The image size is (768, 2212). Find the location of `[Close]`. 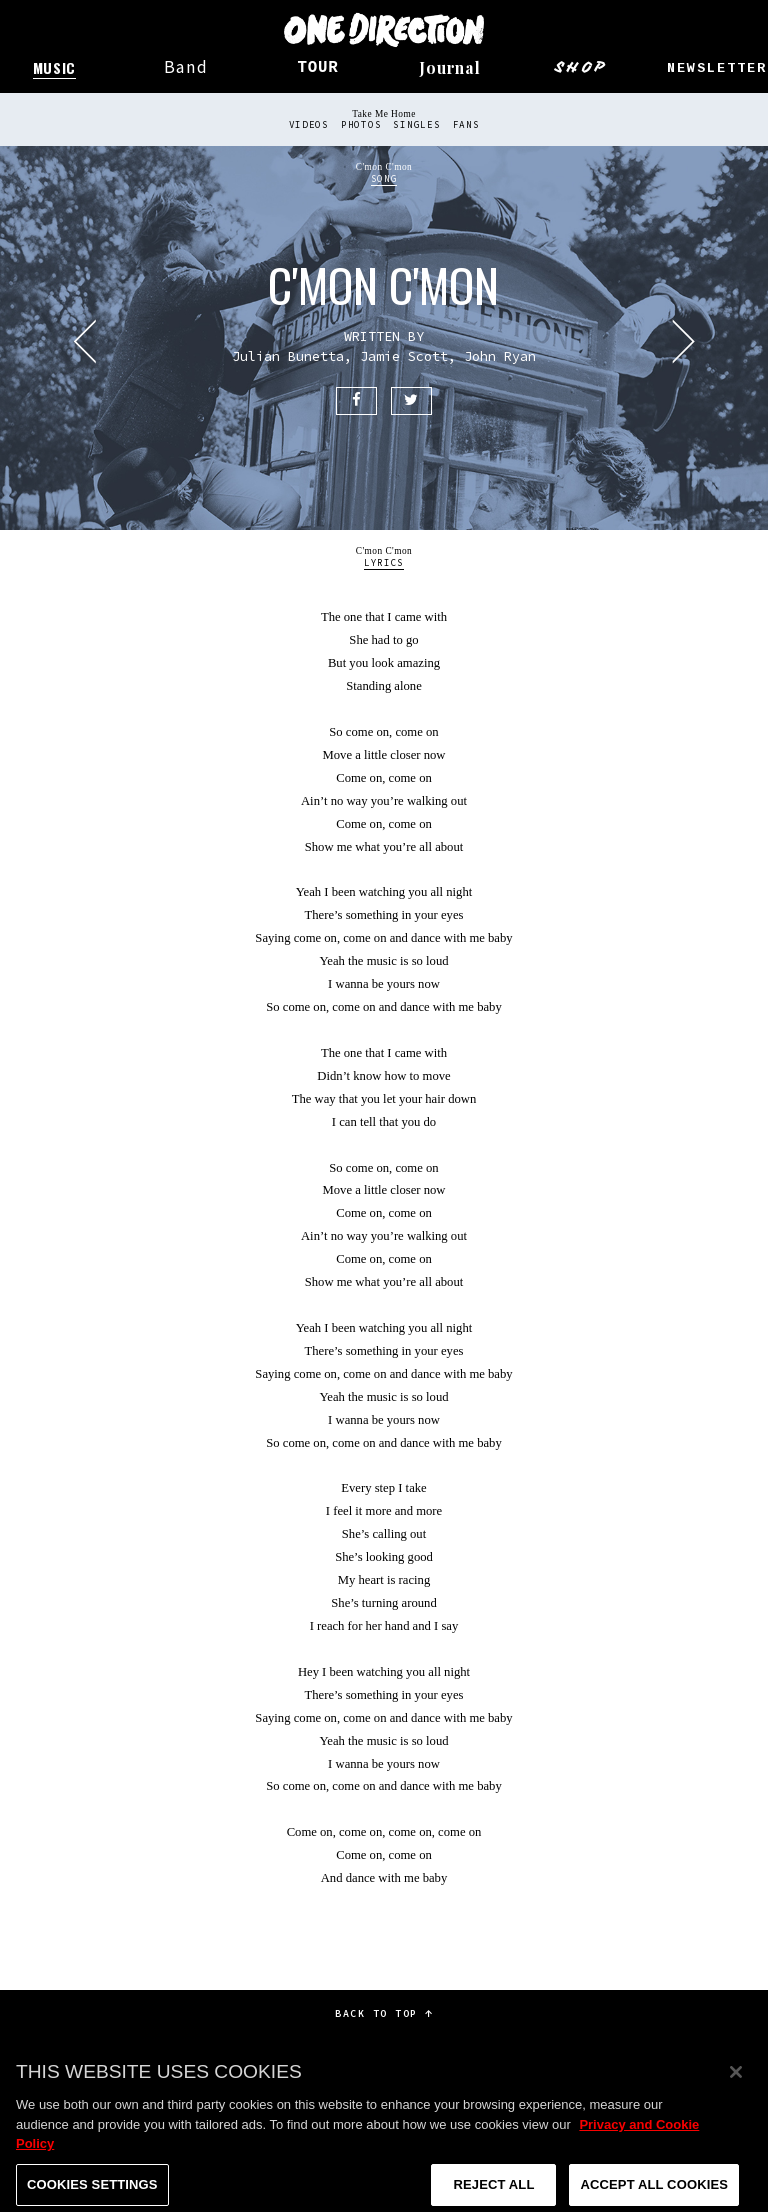

[Close] is located at coordinates (736, 2087).